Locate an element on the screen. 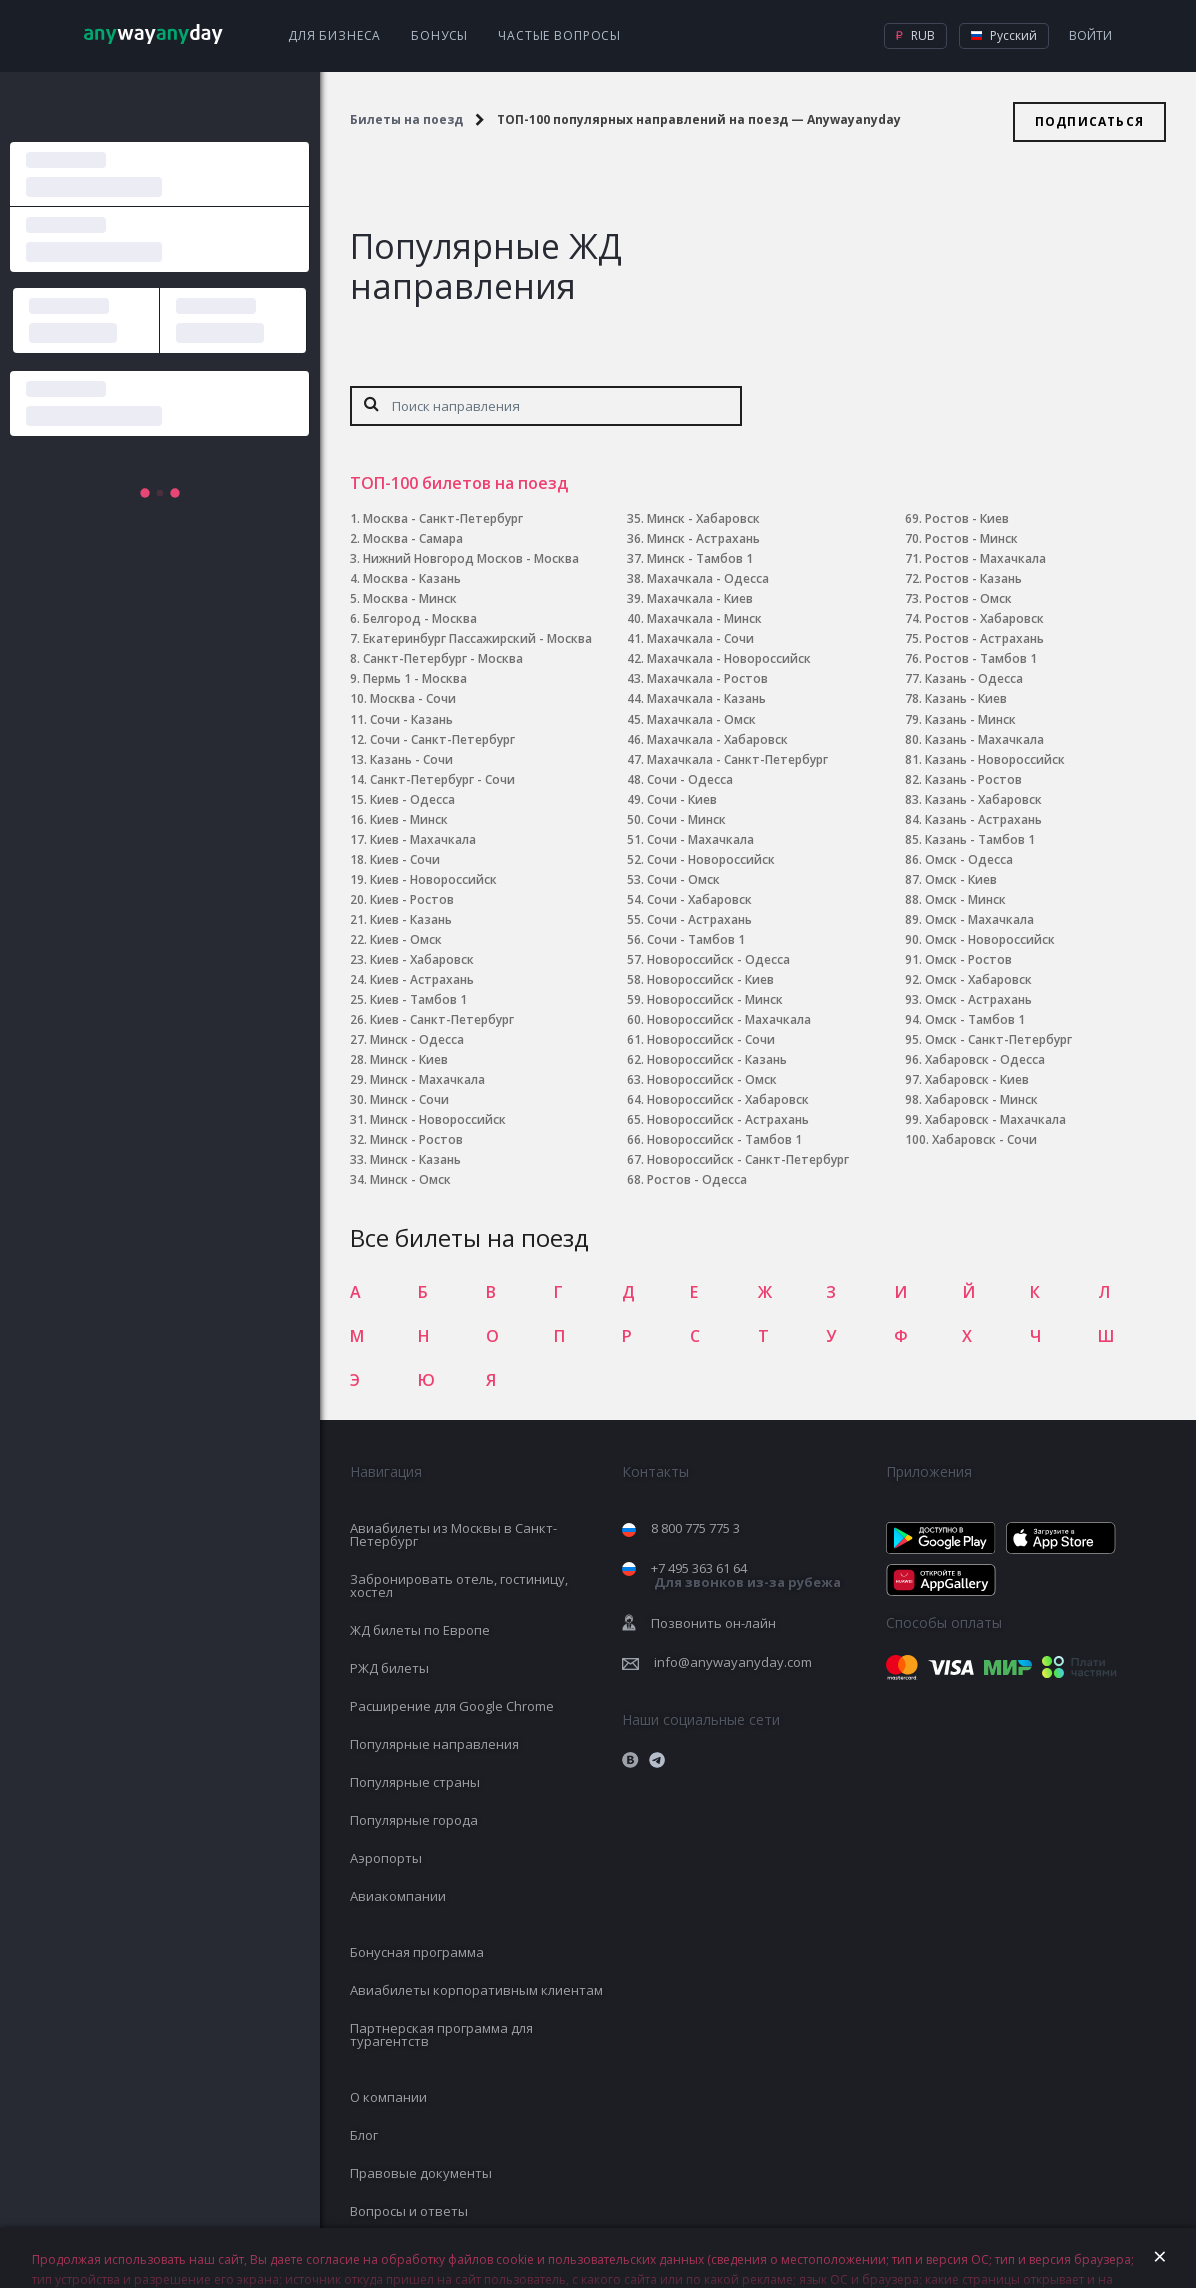 The height and width of the screenshot is (2288, 1196). Москва - Самара is located at coordinates (413, 538).